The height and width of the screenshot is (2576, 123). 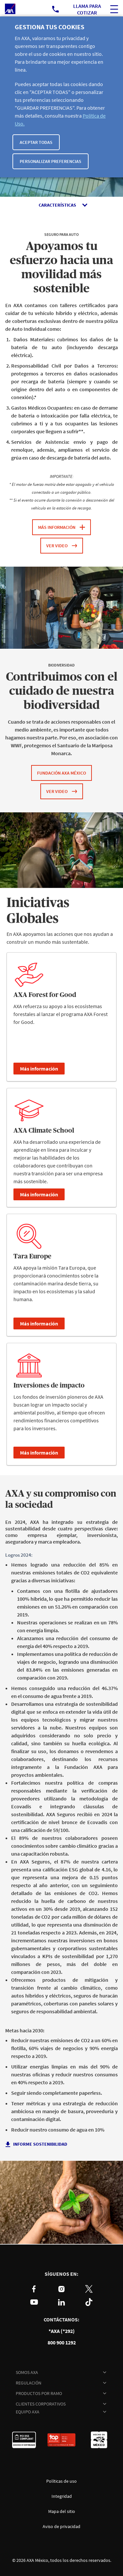 I want to click on PRODUCTOS POR RAMO, so click(x=39, y=2393).